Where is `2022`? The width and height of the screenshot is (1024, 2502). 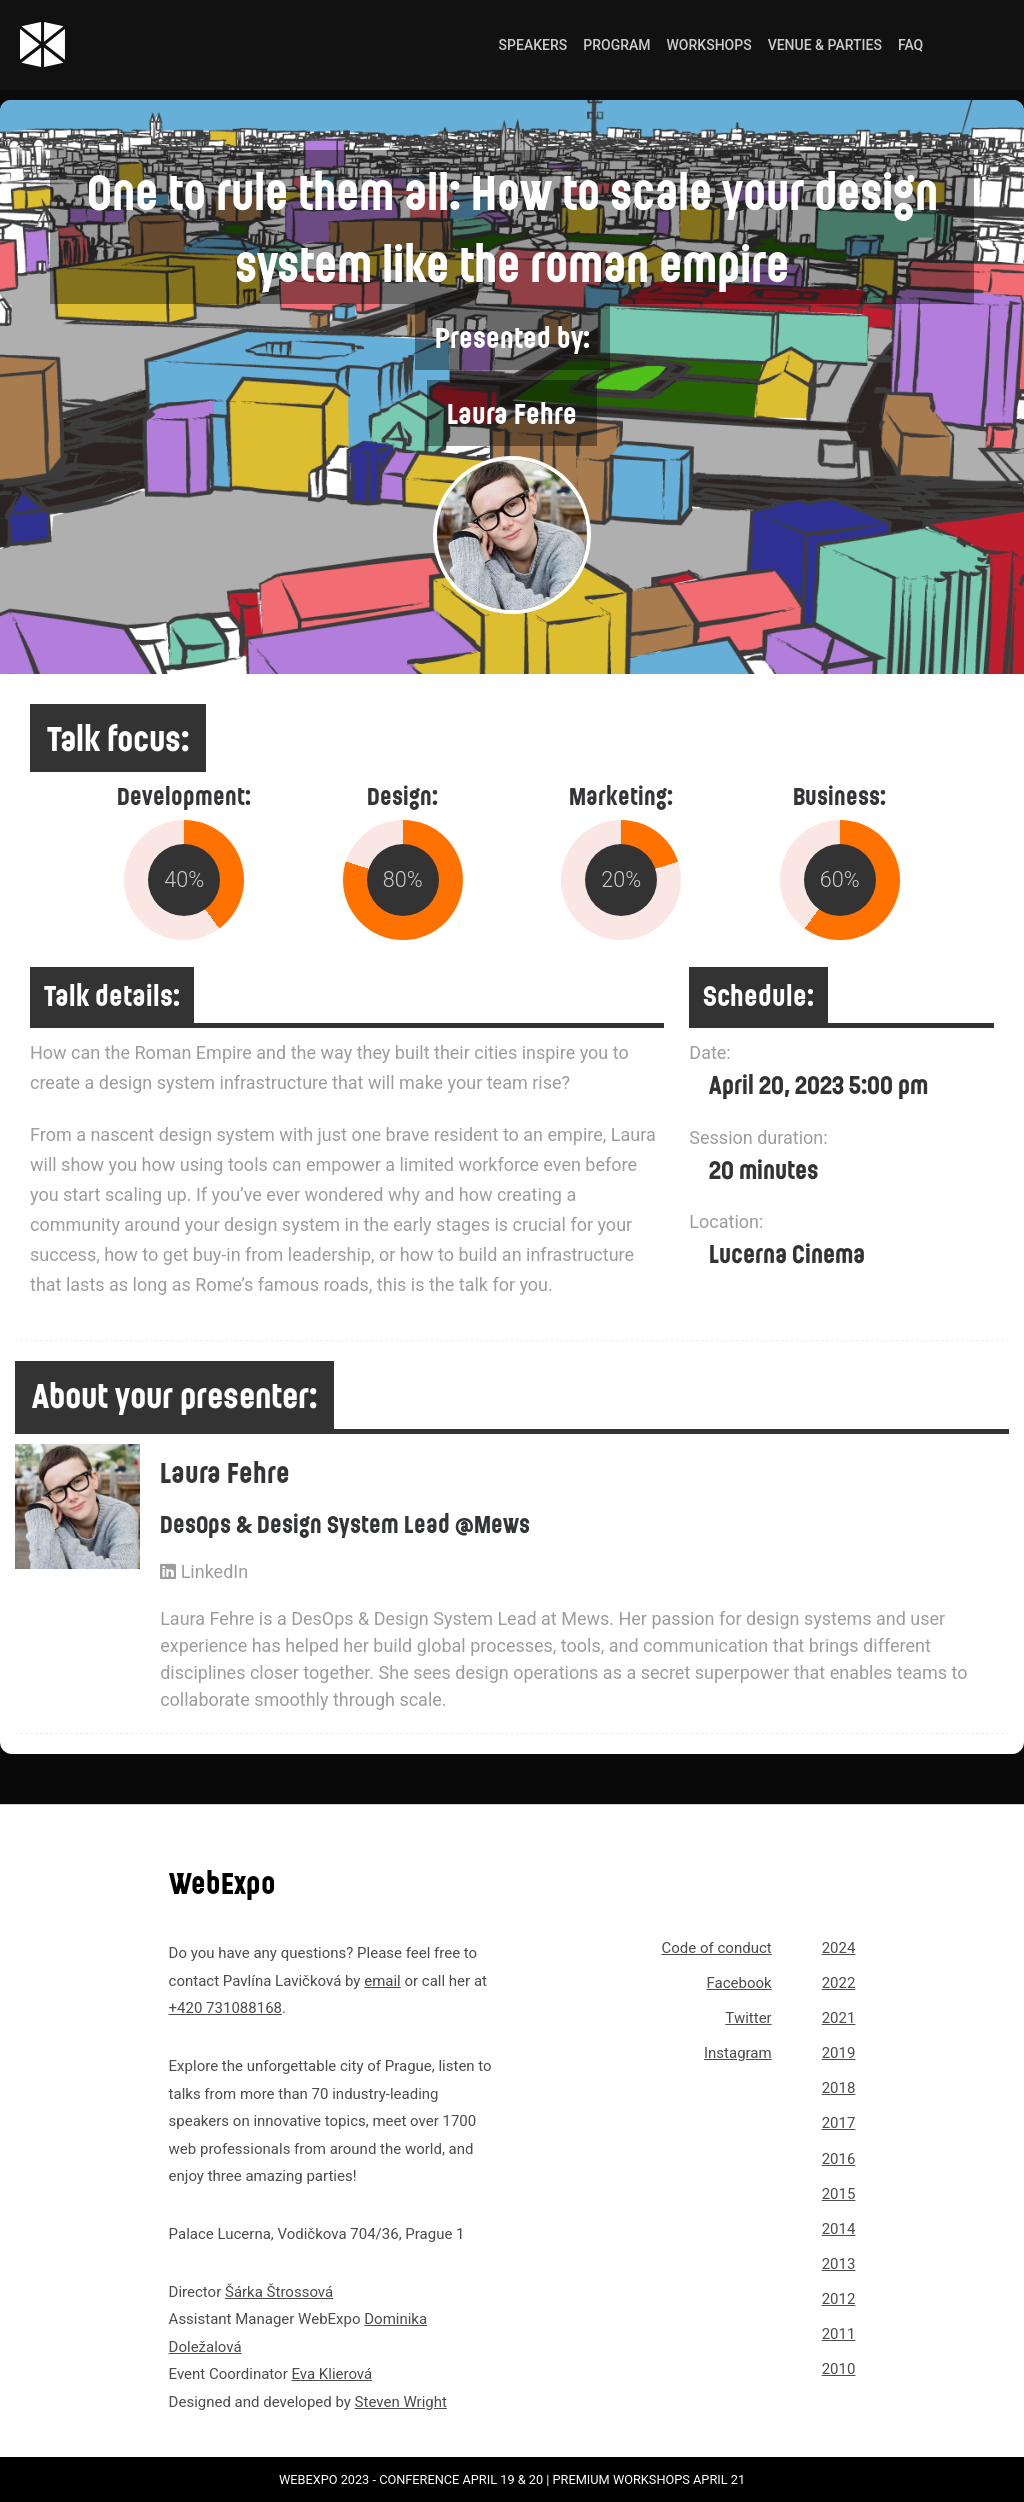 2022 is located at coordinates (839, 1983).